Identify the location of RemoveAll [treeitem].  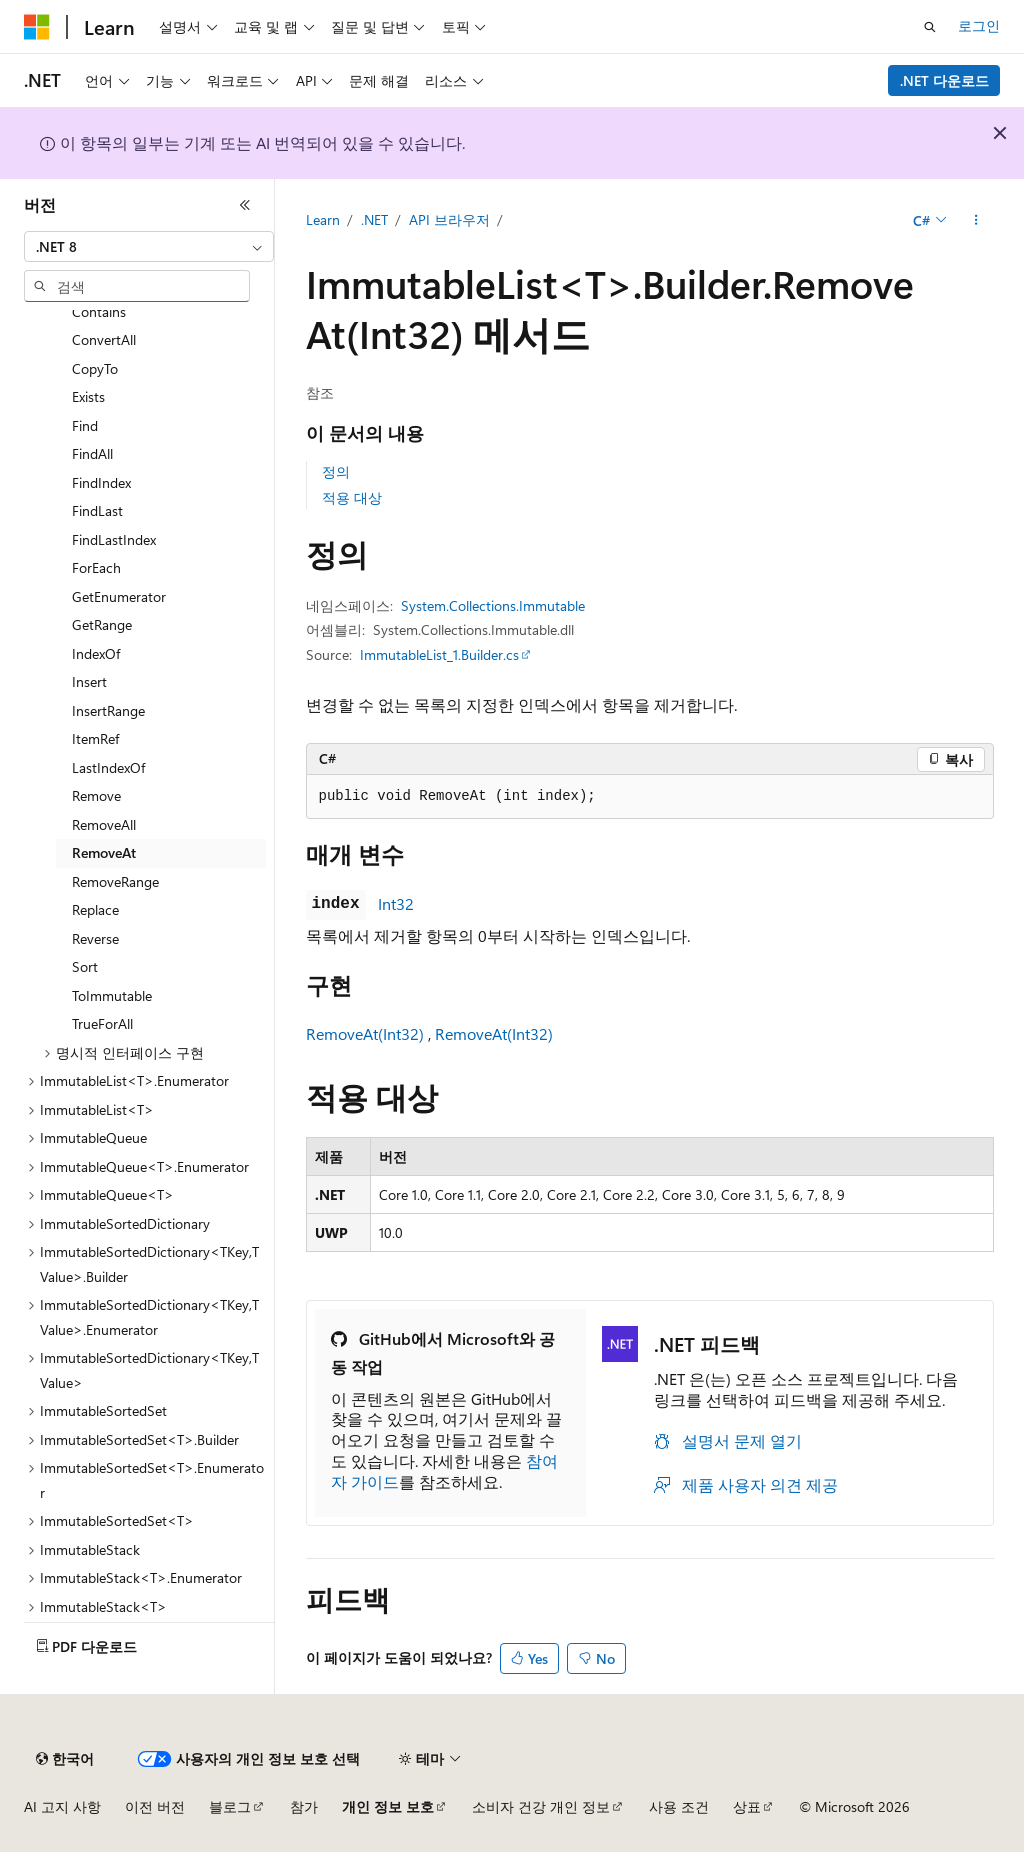
(104, 824).